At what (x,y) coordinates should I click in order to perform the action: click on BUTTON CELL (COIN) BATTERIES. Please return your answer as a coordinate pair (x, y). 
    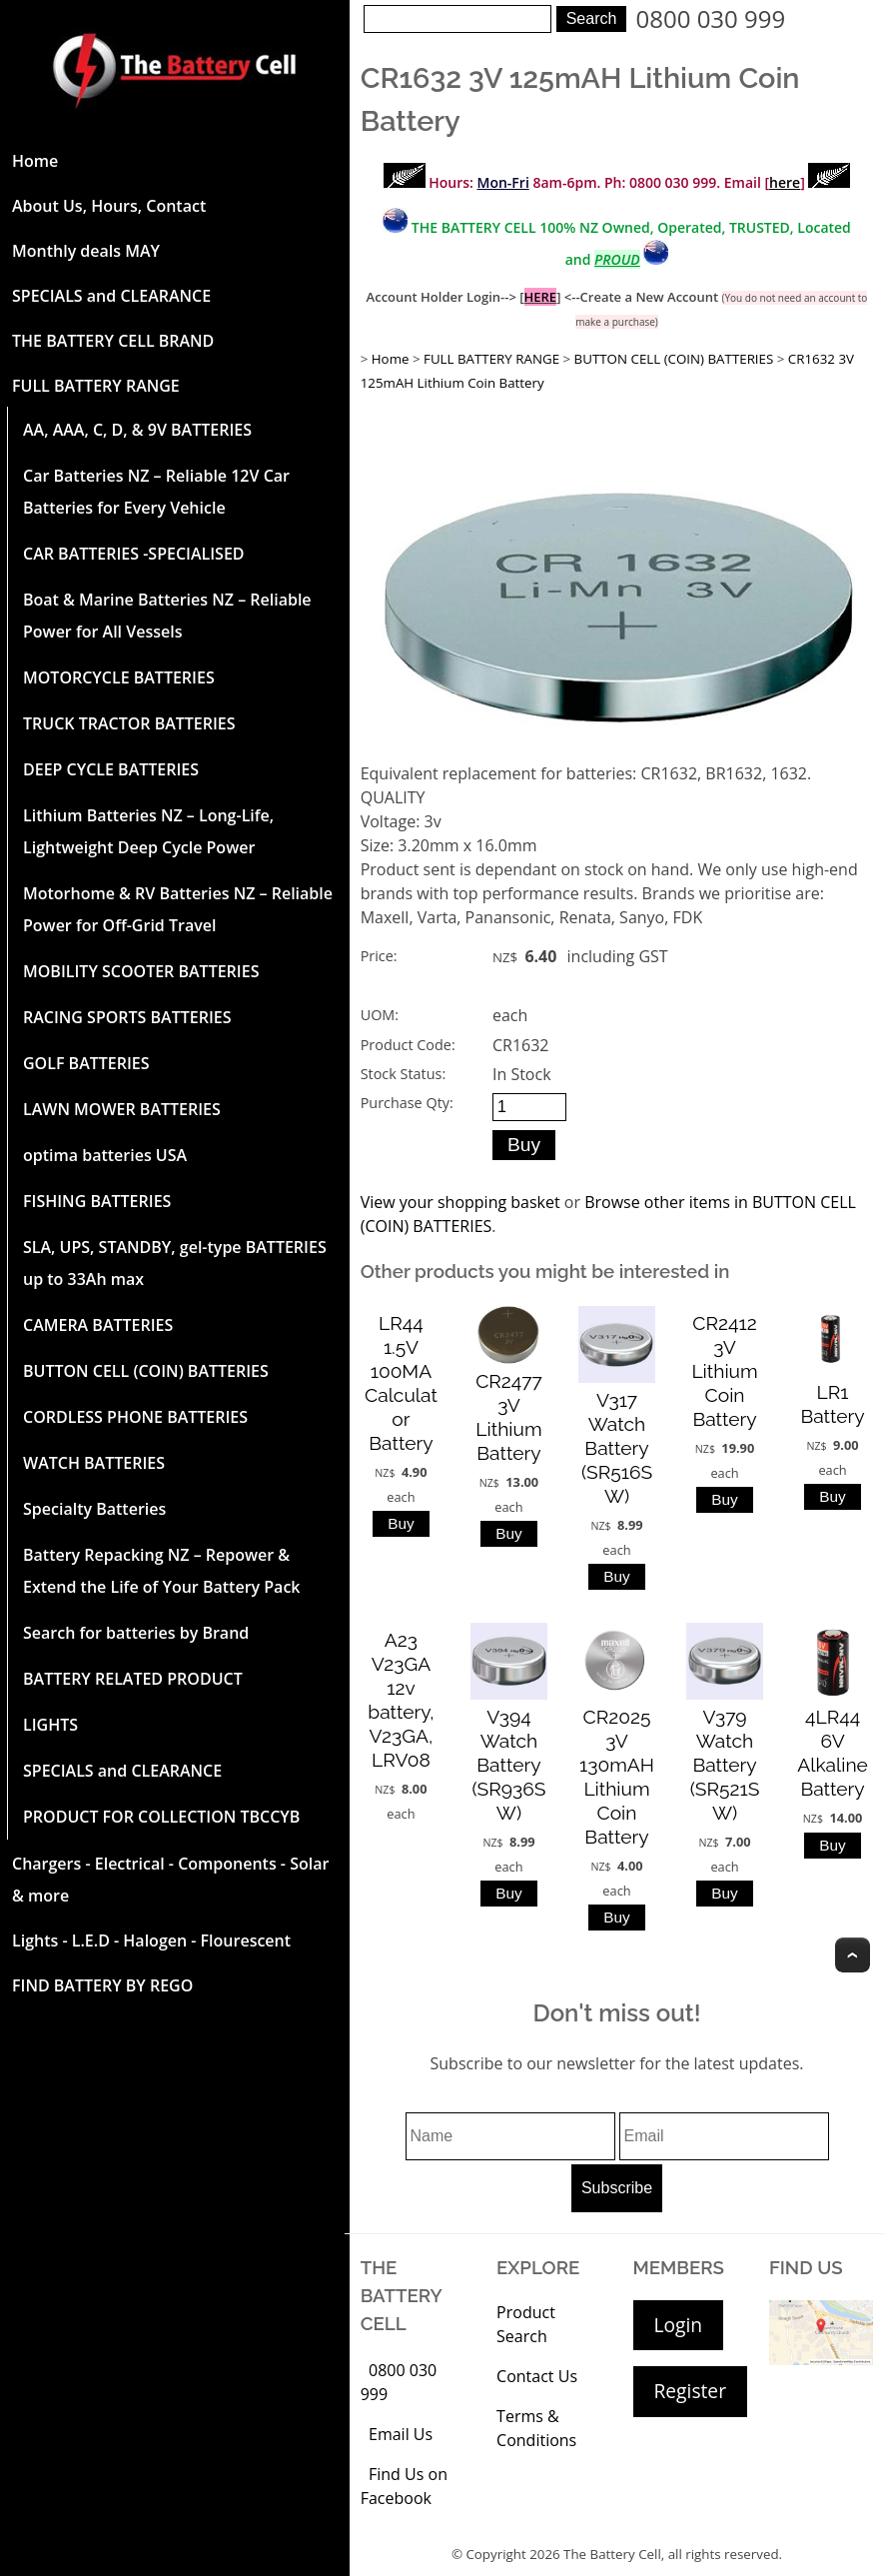
    Looking at the image, I should click on (146, 1371).